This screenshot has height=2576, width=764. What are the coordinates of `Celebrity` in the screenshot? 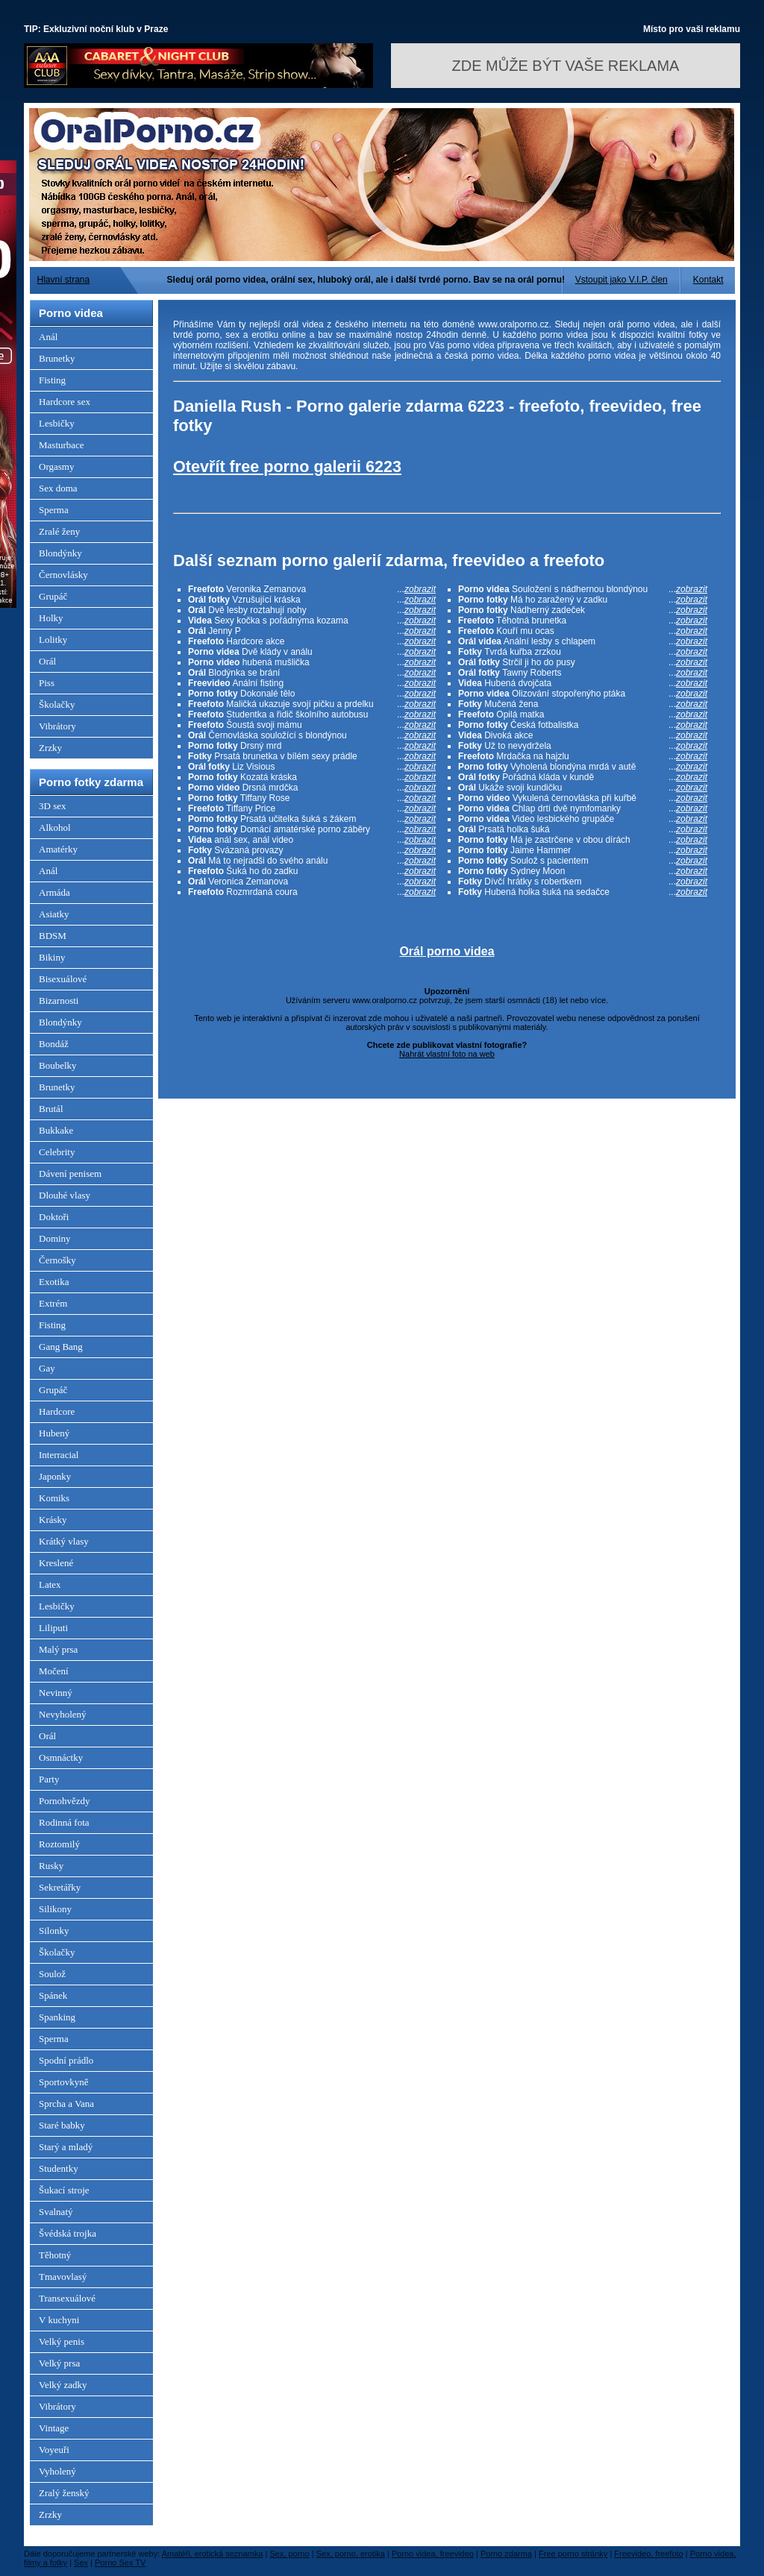 It's located at (57, 1151).